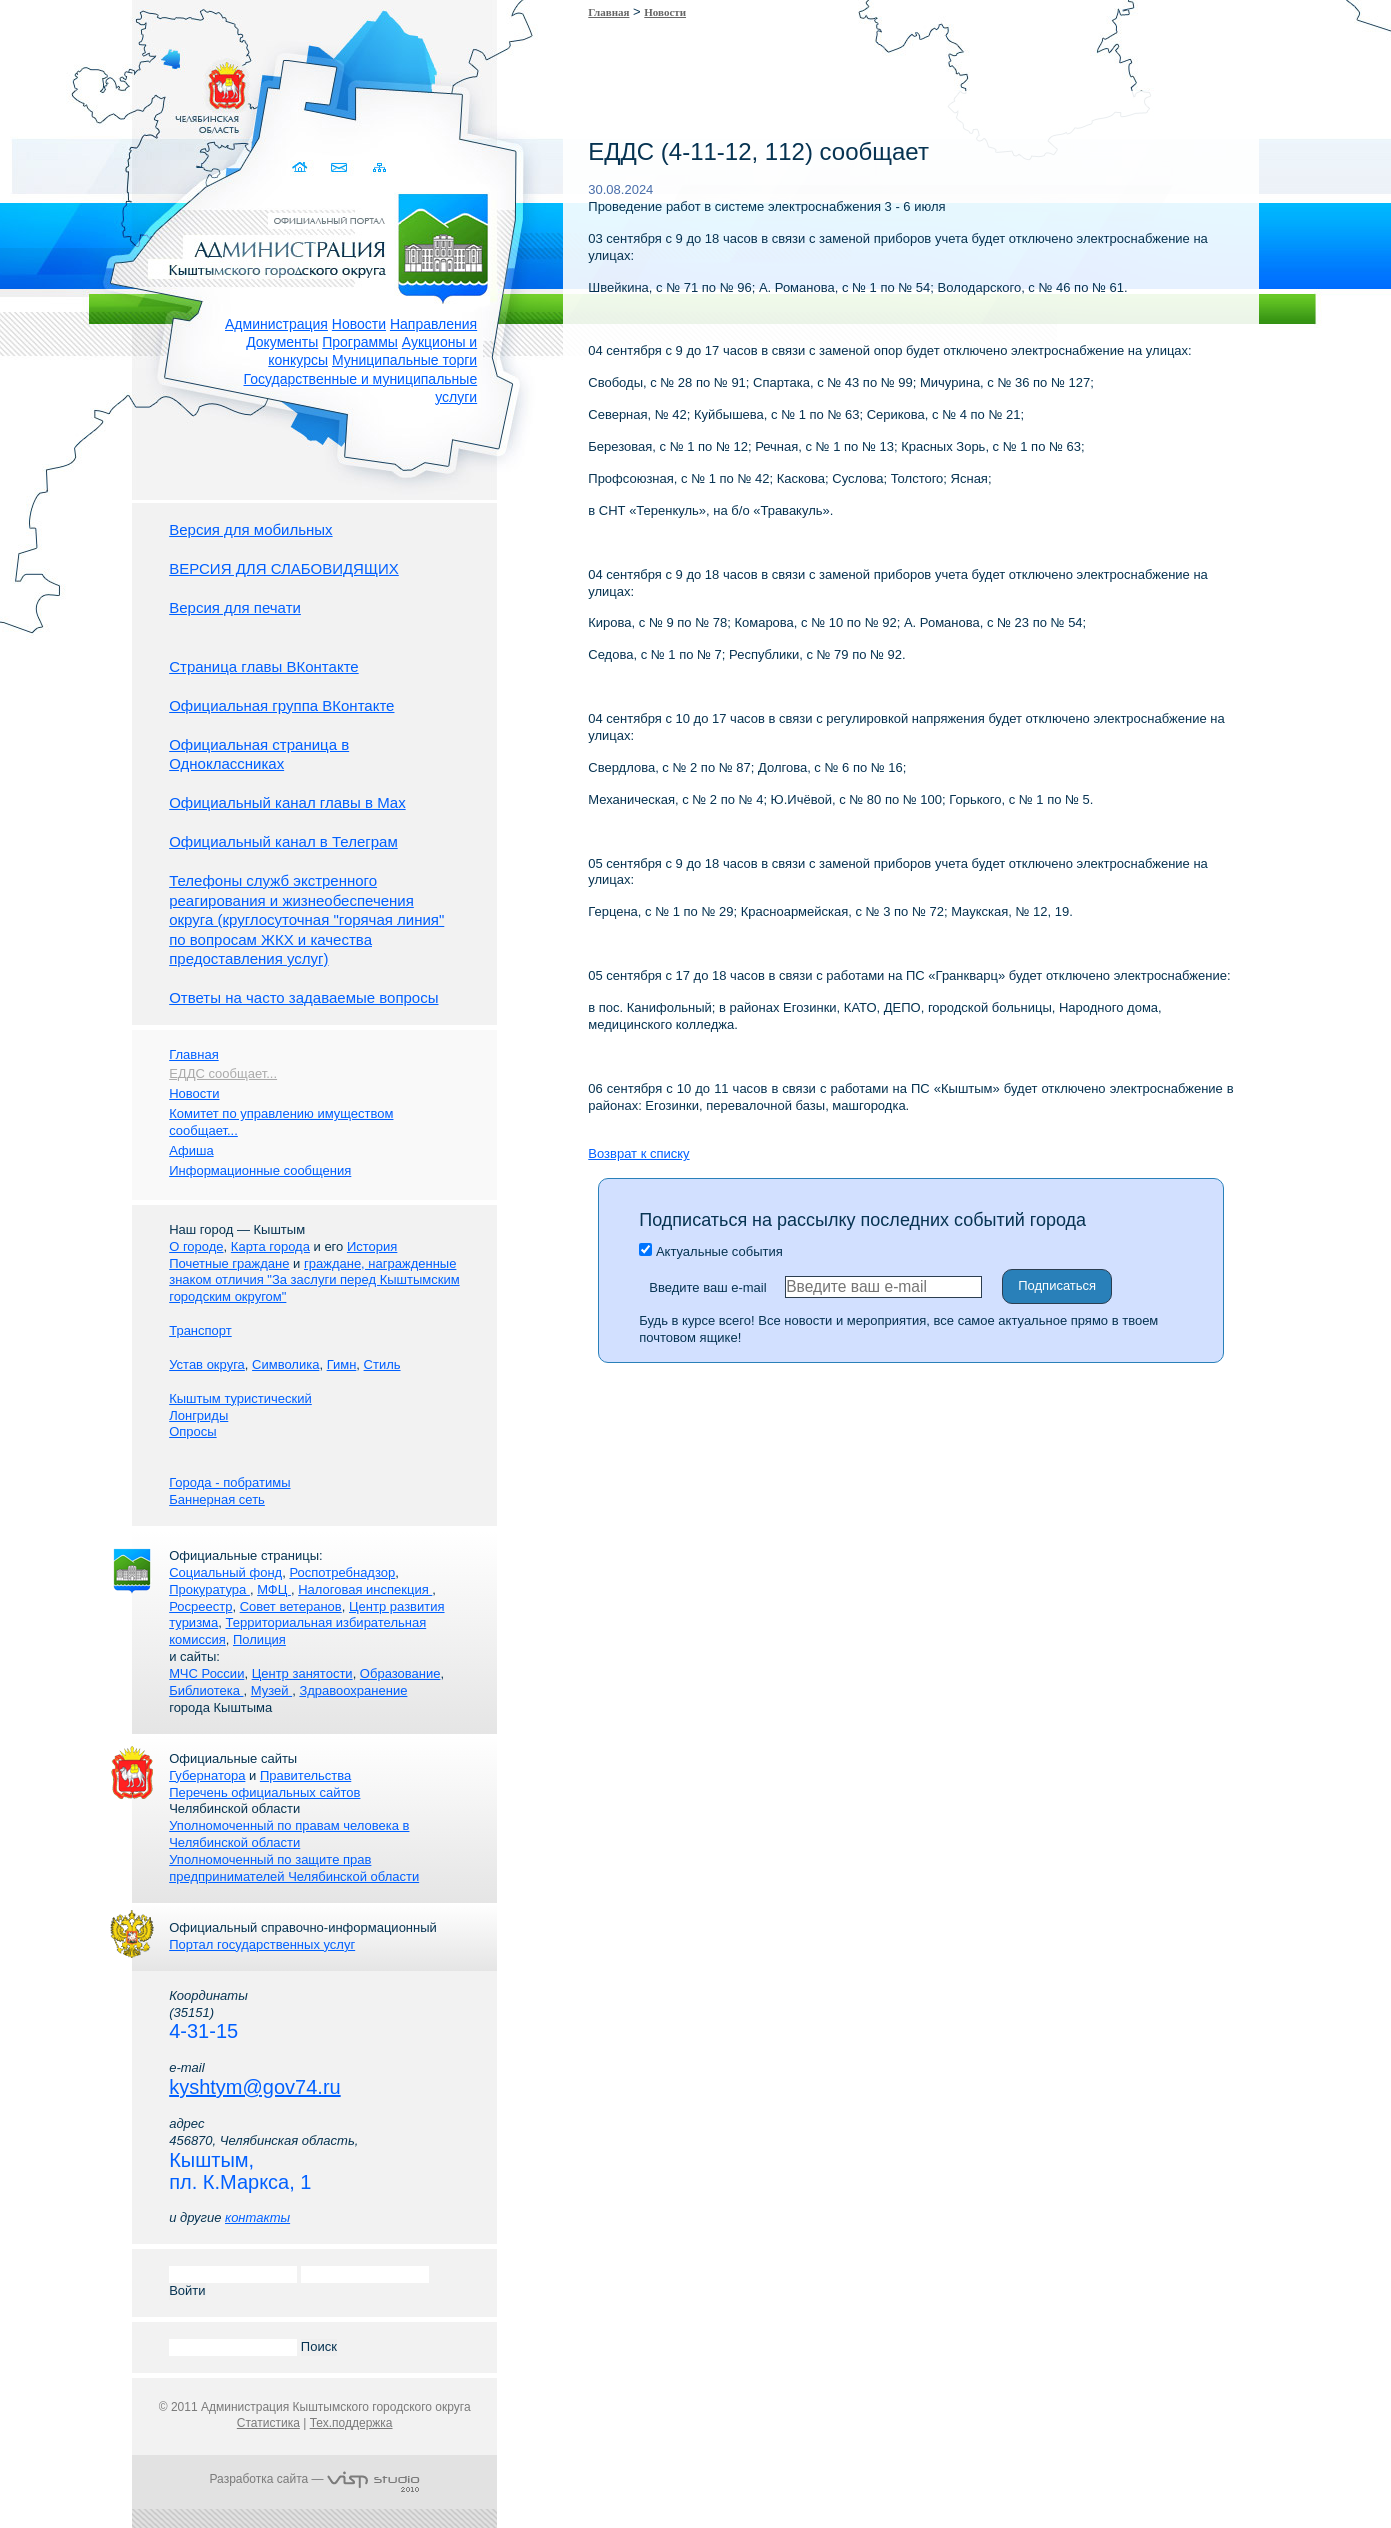 This screenshot has width=1391, height=2528. What do you see at coordinates (254, 2087) in the screenshot?
I see `kyshtym@gov74.ru` at bounding box center [254, 2087].